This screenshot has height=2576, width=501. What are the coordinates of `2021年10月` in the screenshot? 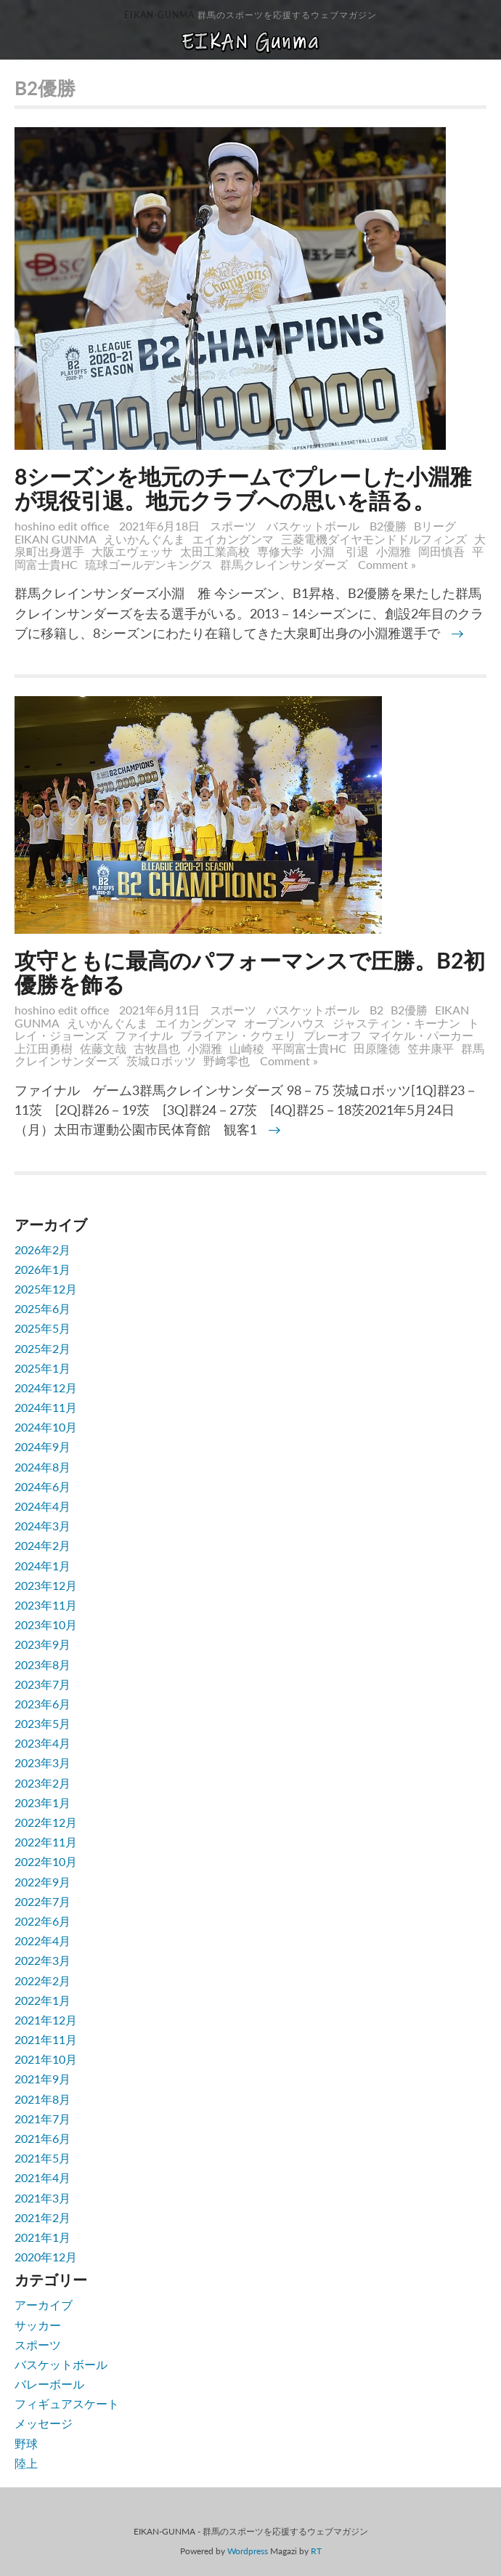 It's located at (46, 2059).